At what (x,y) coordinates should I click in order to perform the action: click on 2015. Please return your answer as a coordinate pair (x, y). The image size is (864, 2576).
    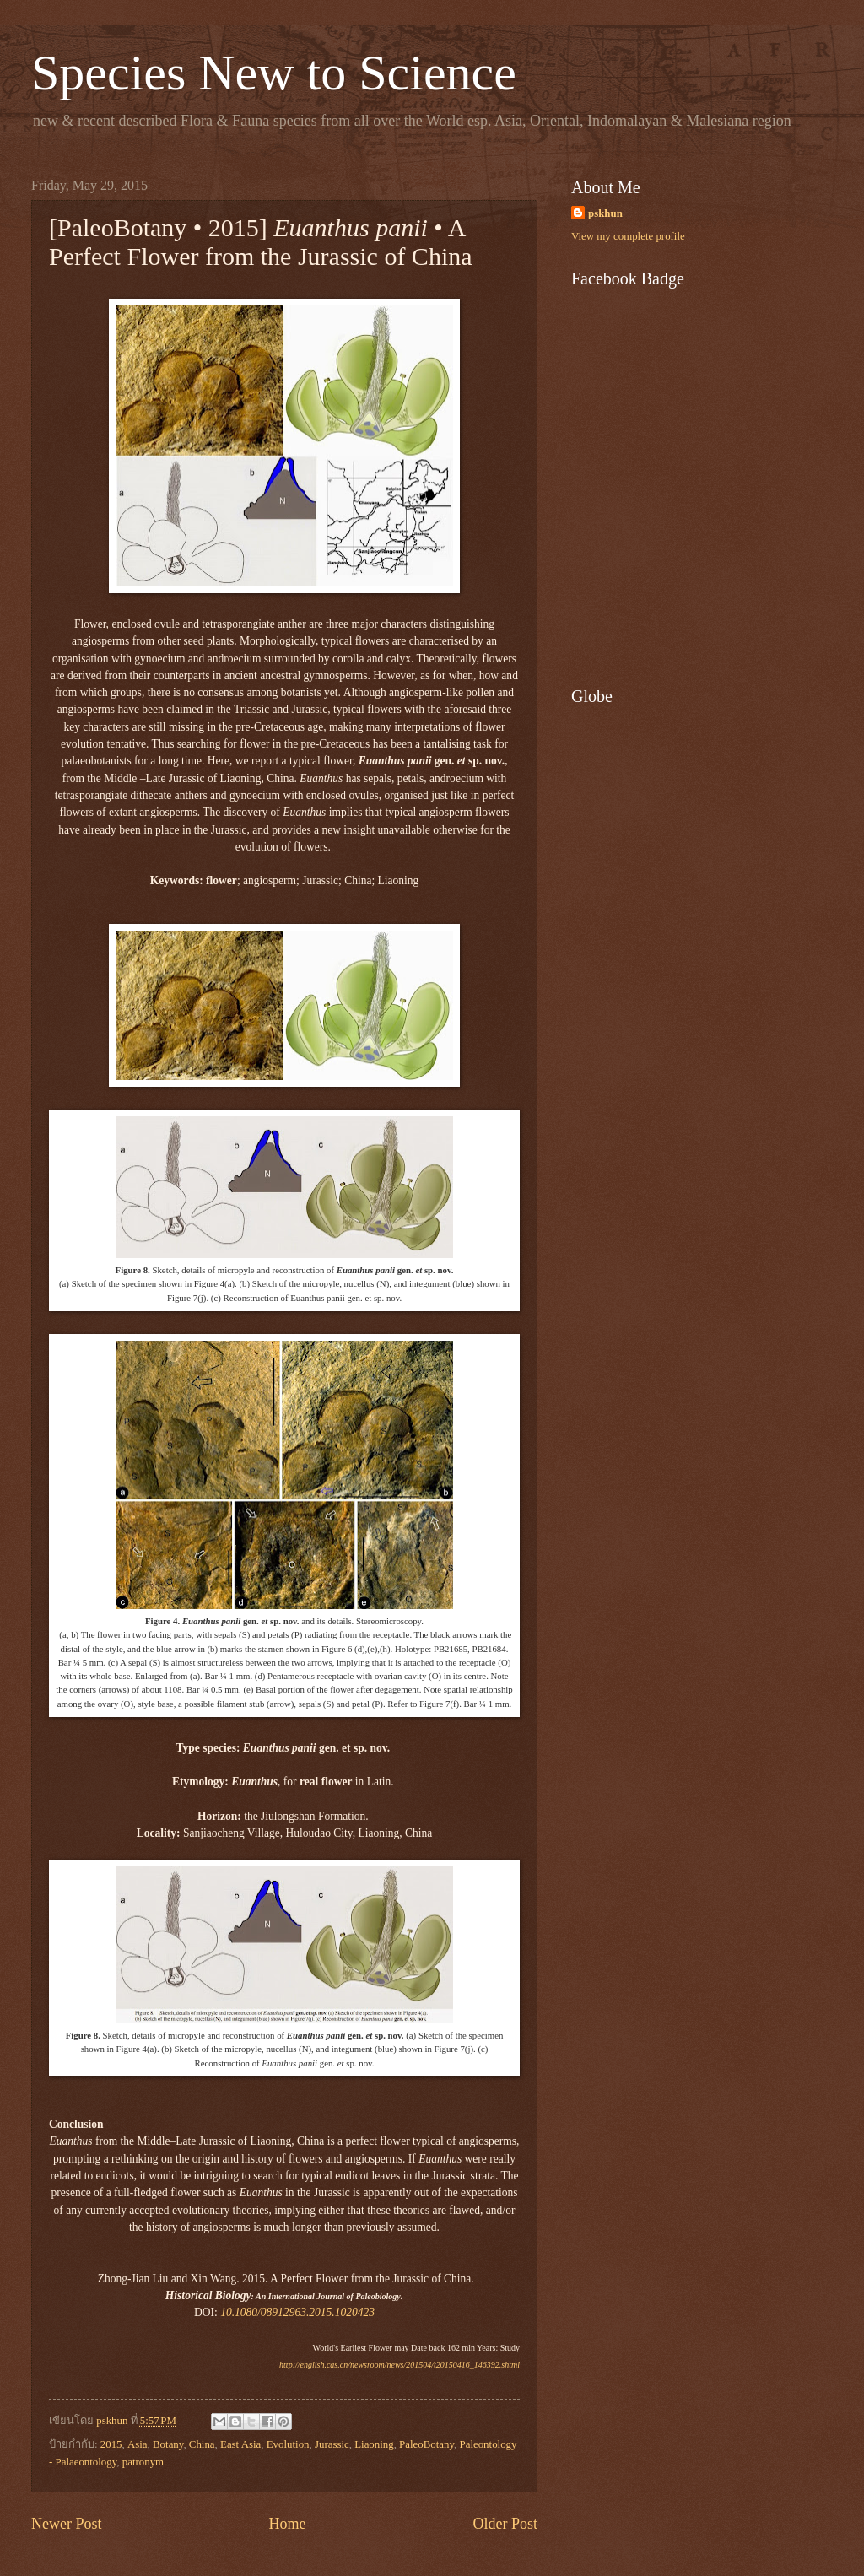
    Looking at the image, I should click on (111, 2444).